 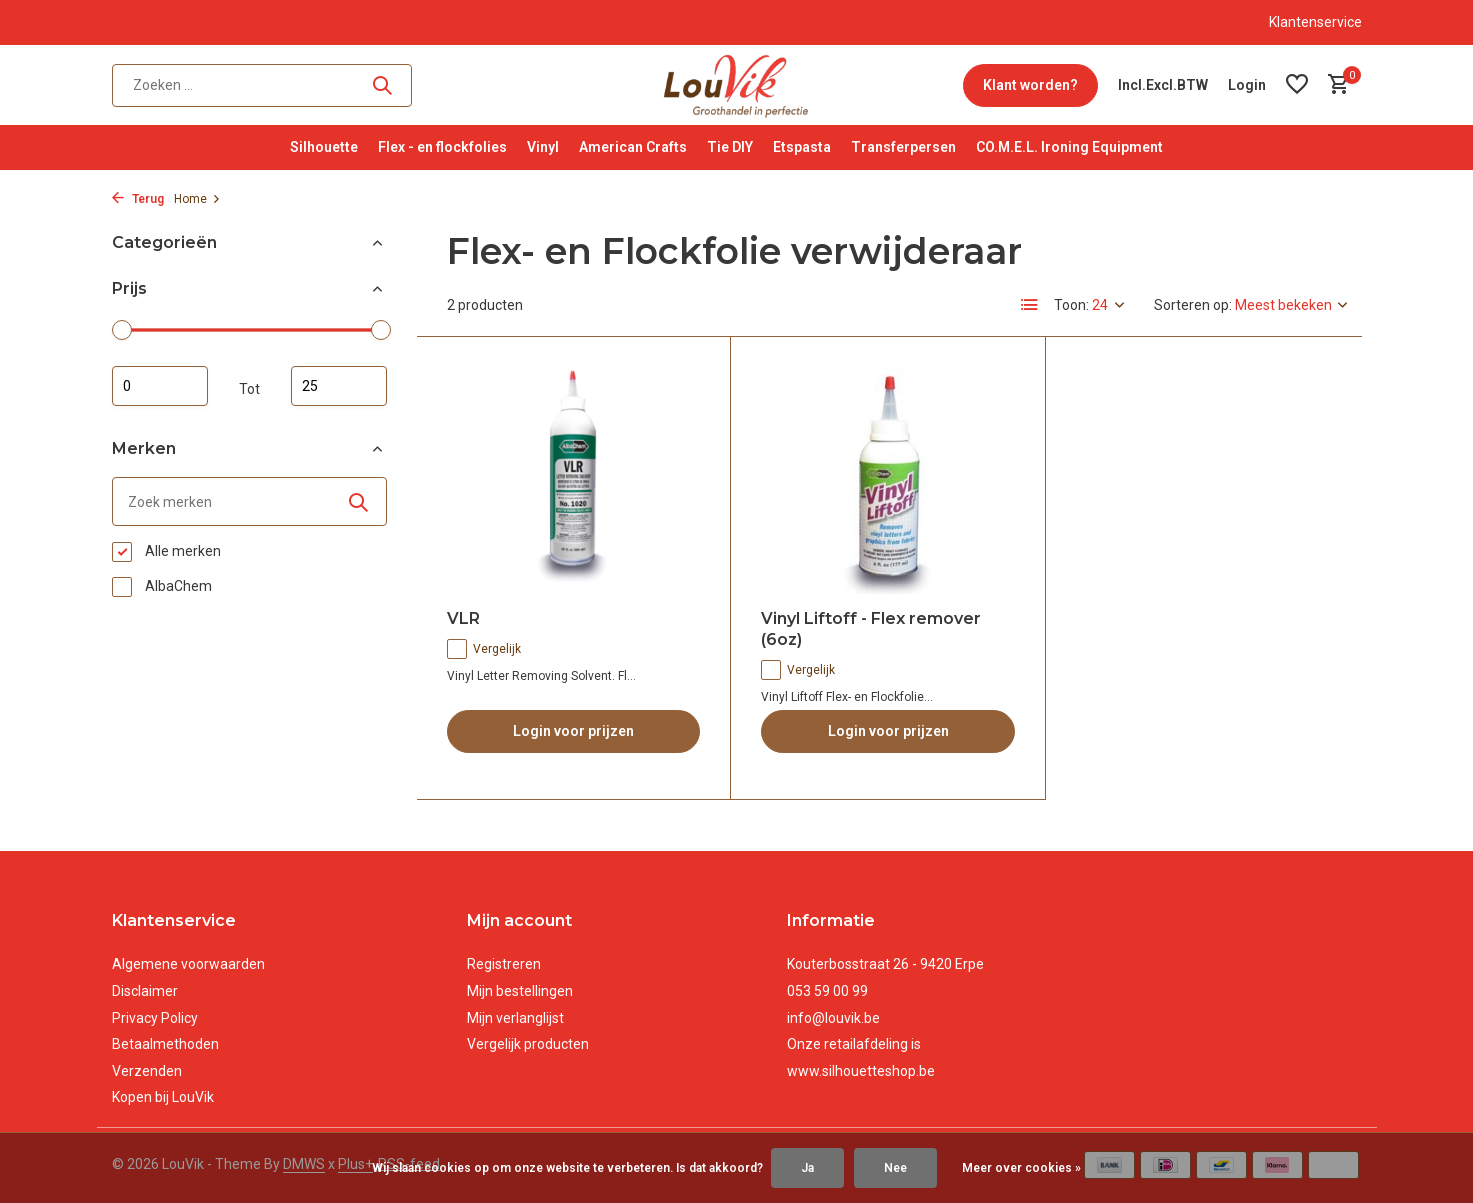 I want to click on Home, so click(x=197, y=199).